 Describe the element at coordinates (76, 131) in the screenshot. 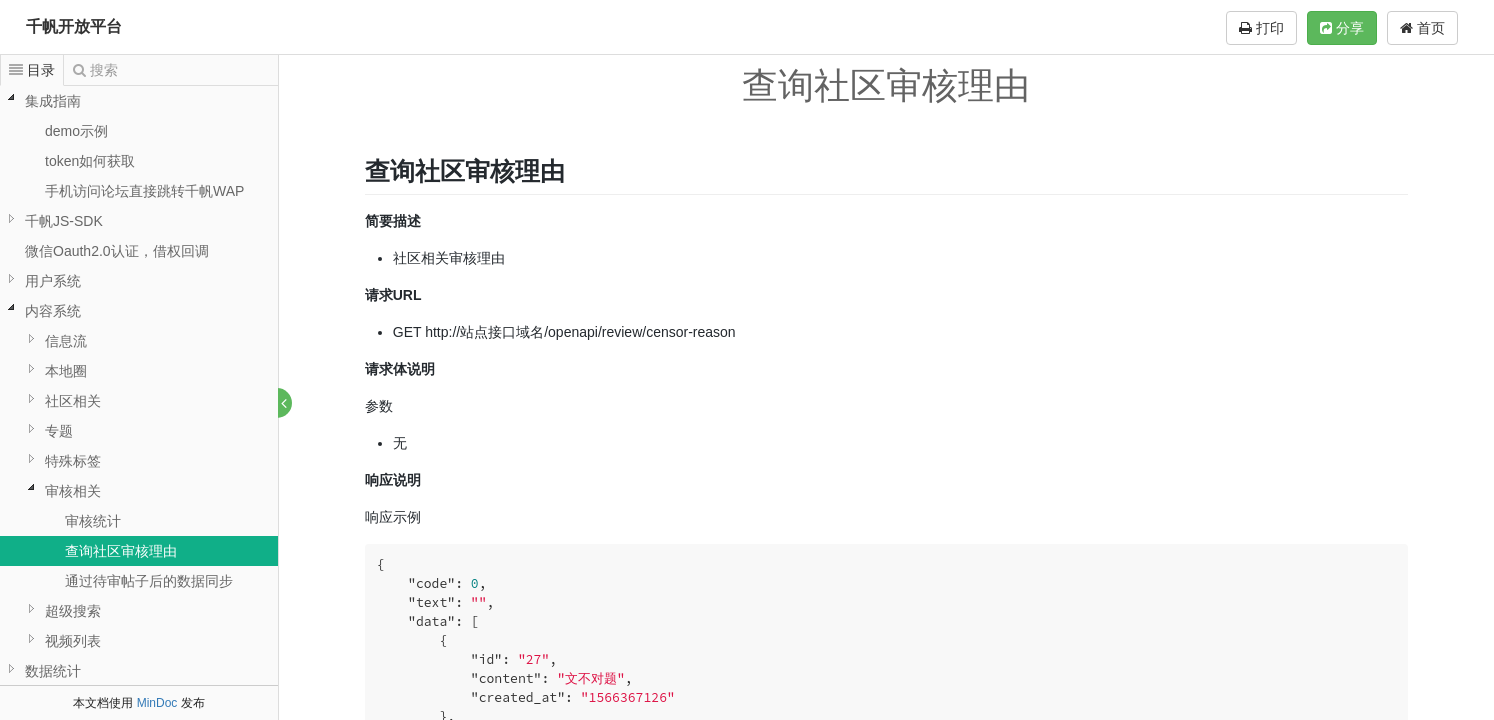

I see `demo示例` at that location.